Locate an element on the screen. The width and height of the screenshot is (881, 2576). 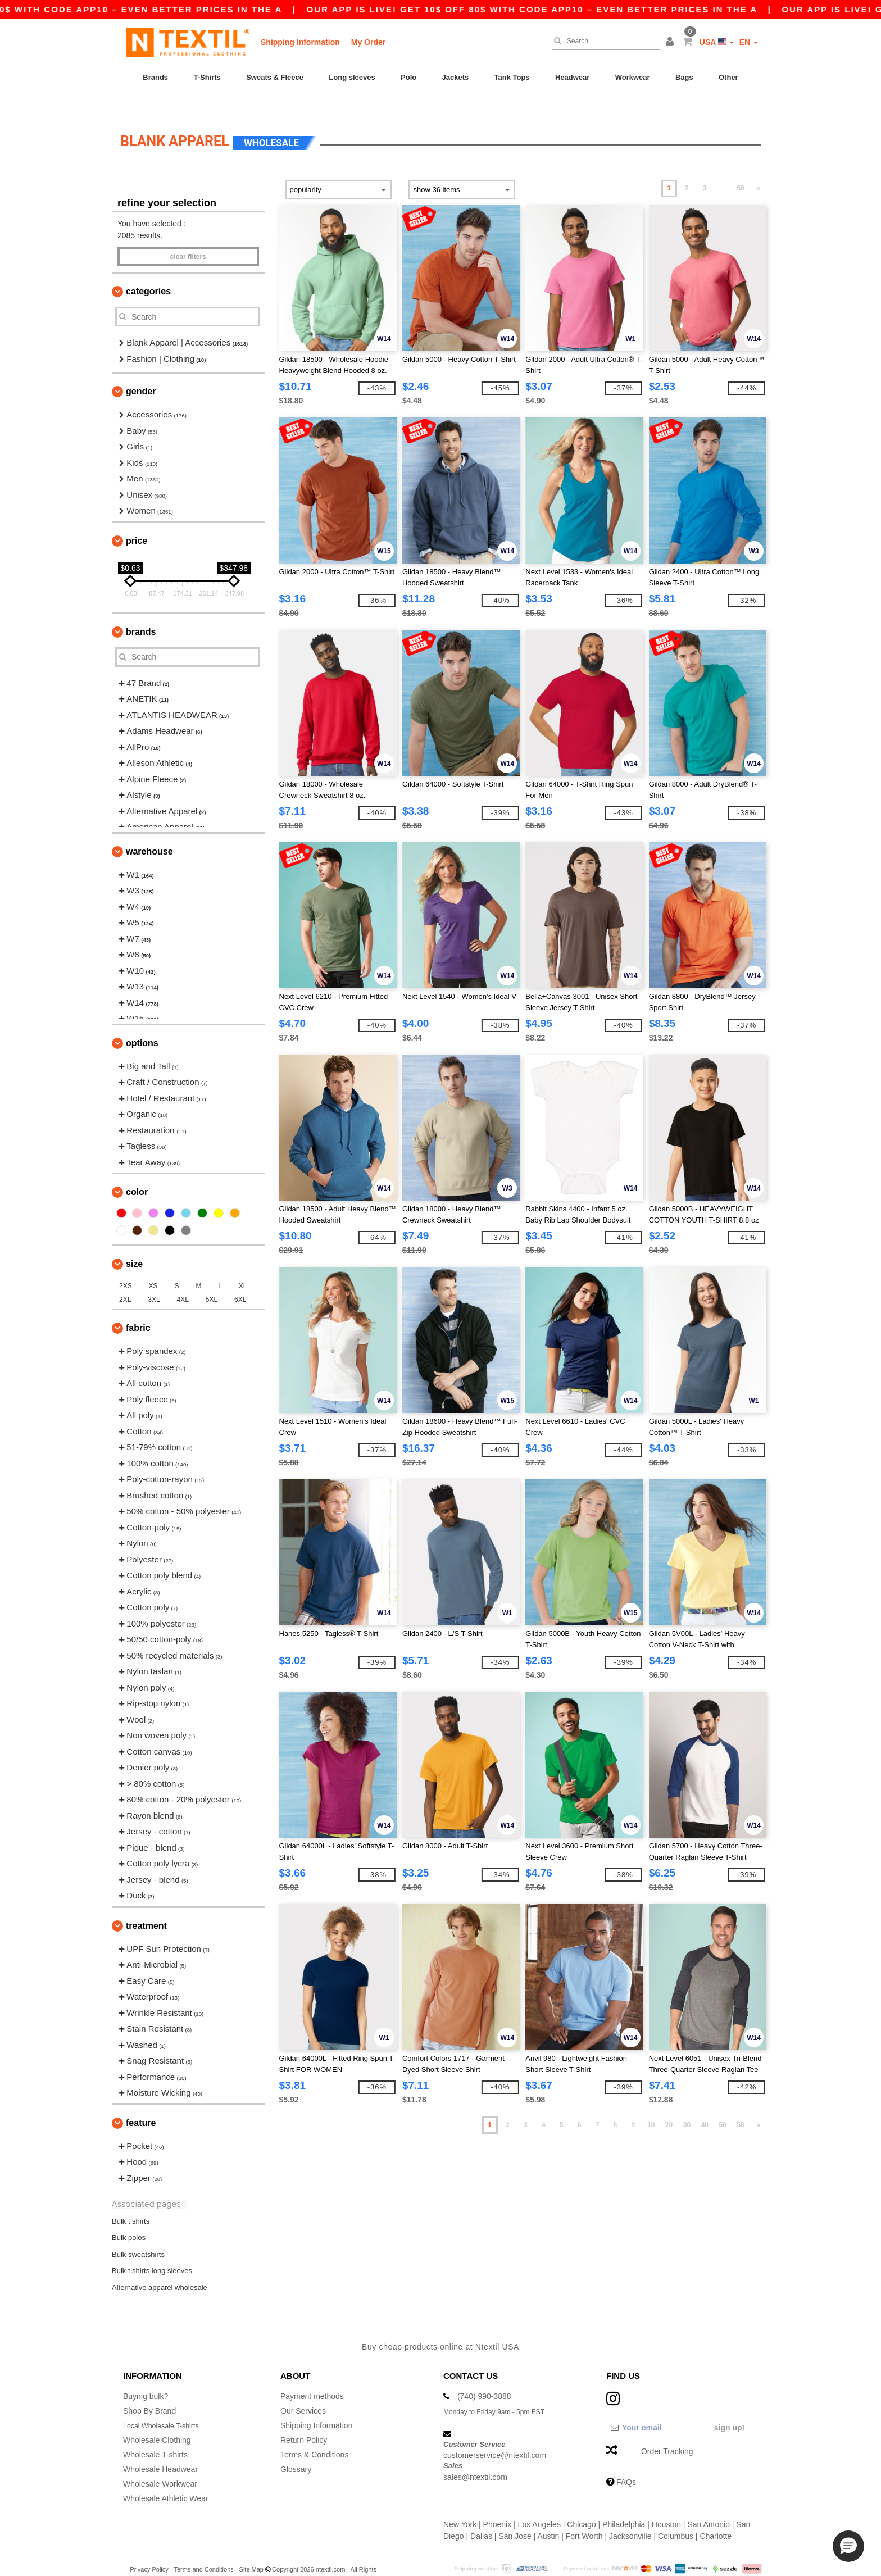
50 is located at coordinates (722, 2103).